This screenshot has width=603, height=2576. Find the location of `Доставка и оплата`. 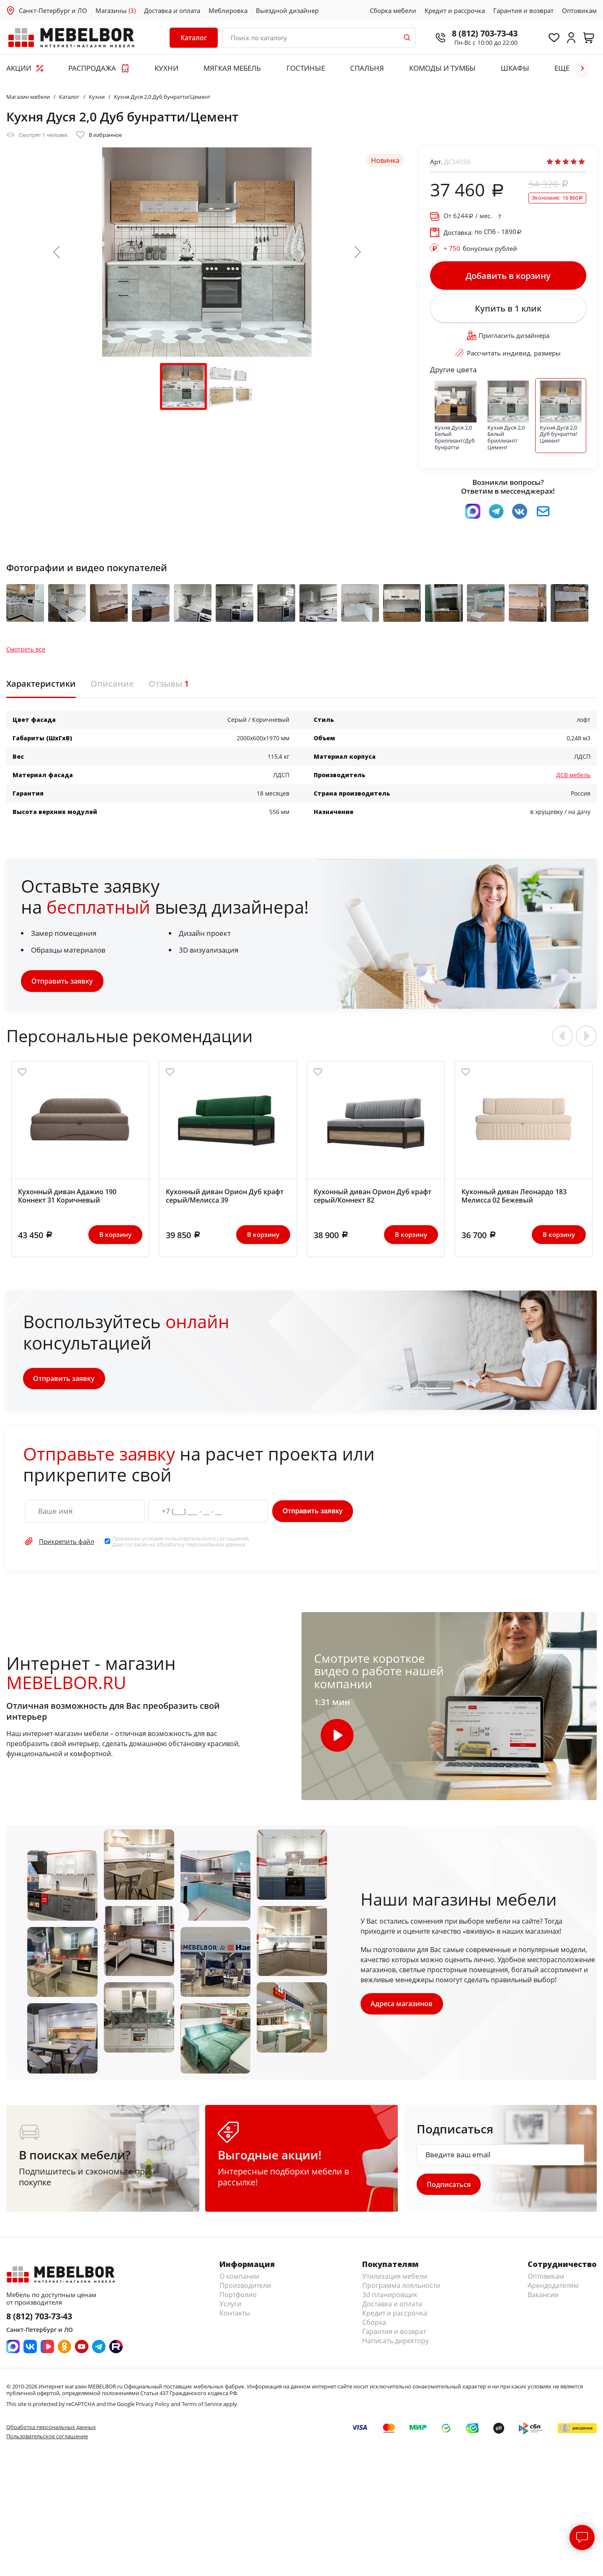

Доставка и оплата is located at coordinates (172, 10).